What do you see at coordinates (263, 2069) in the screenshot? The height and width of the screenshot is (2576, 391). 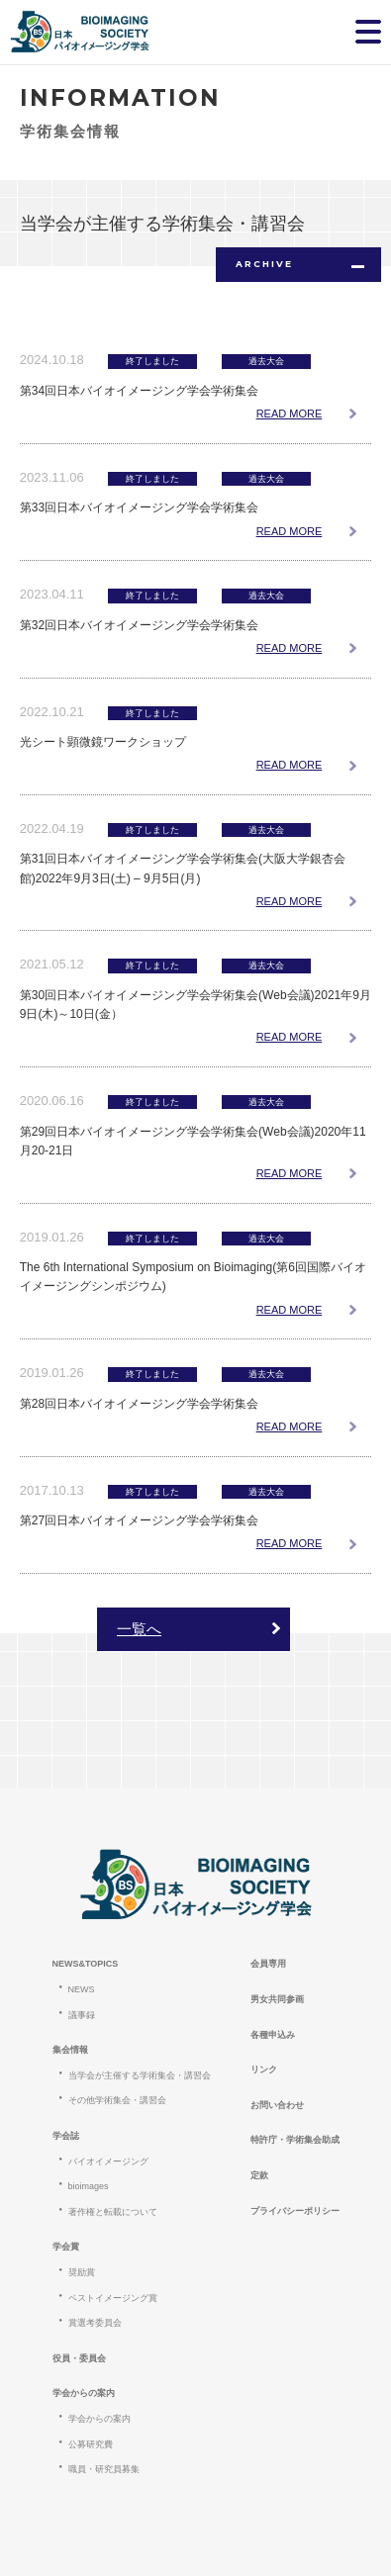 I see `リンク` at bounding box center [263, 2069].